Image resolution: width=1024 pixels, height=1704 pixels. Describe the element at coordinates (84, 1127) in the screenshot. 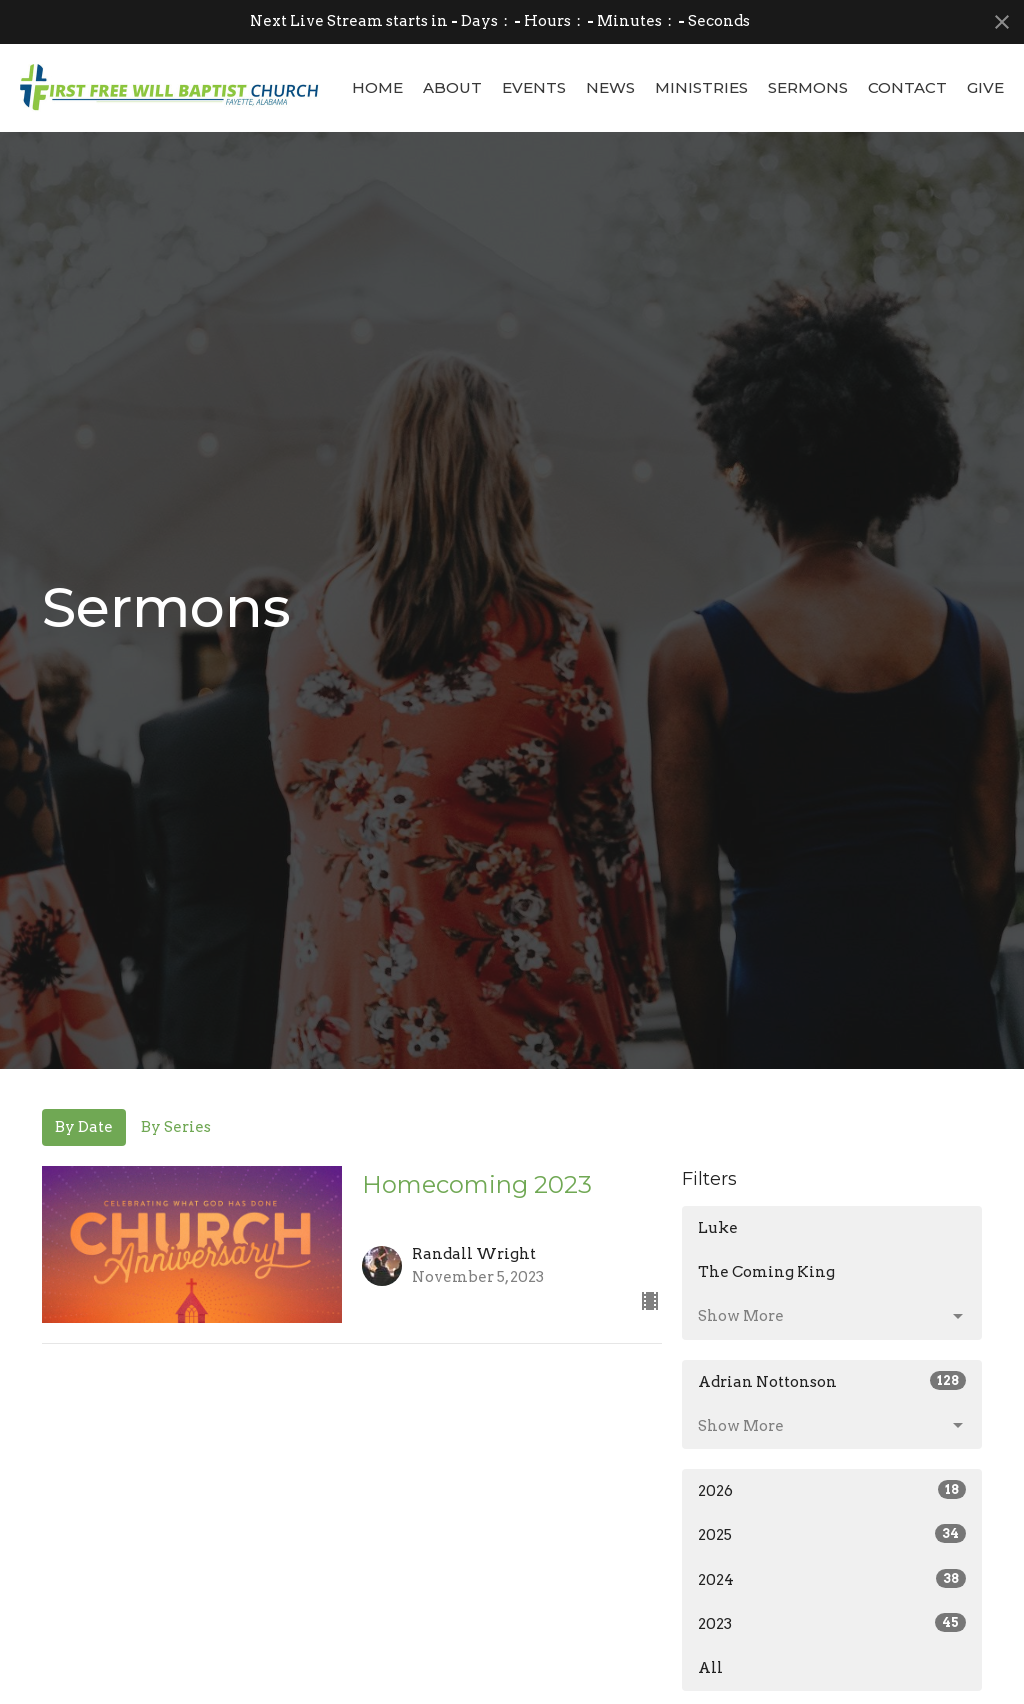

I see `By Date` at that location.